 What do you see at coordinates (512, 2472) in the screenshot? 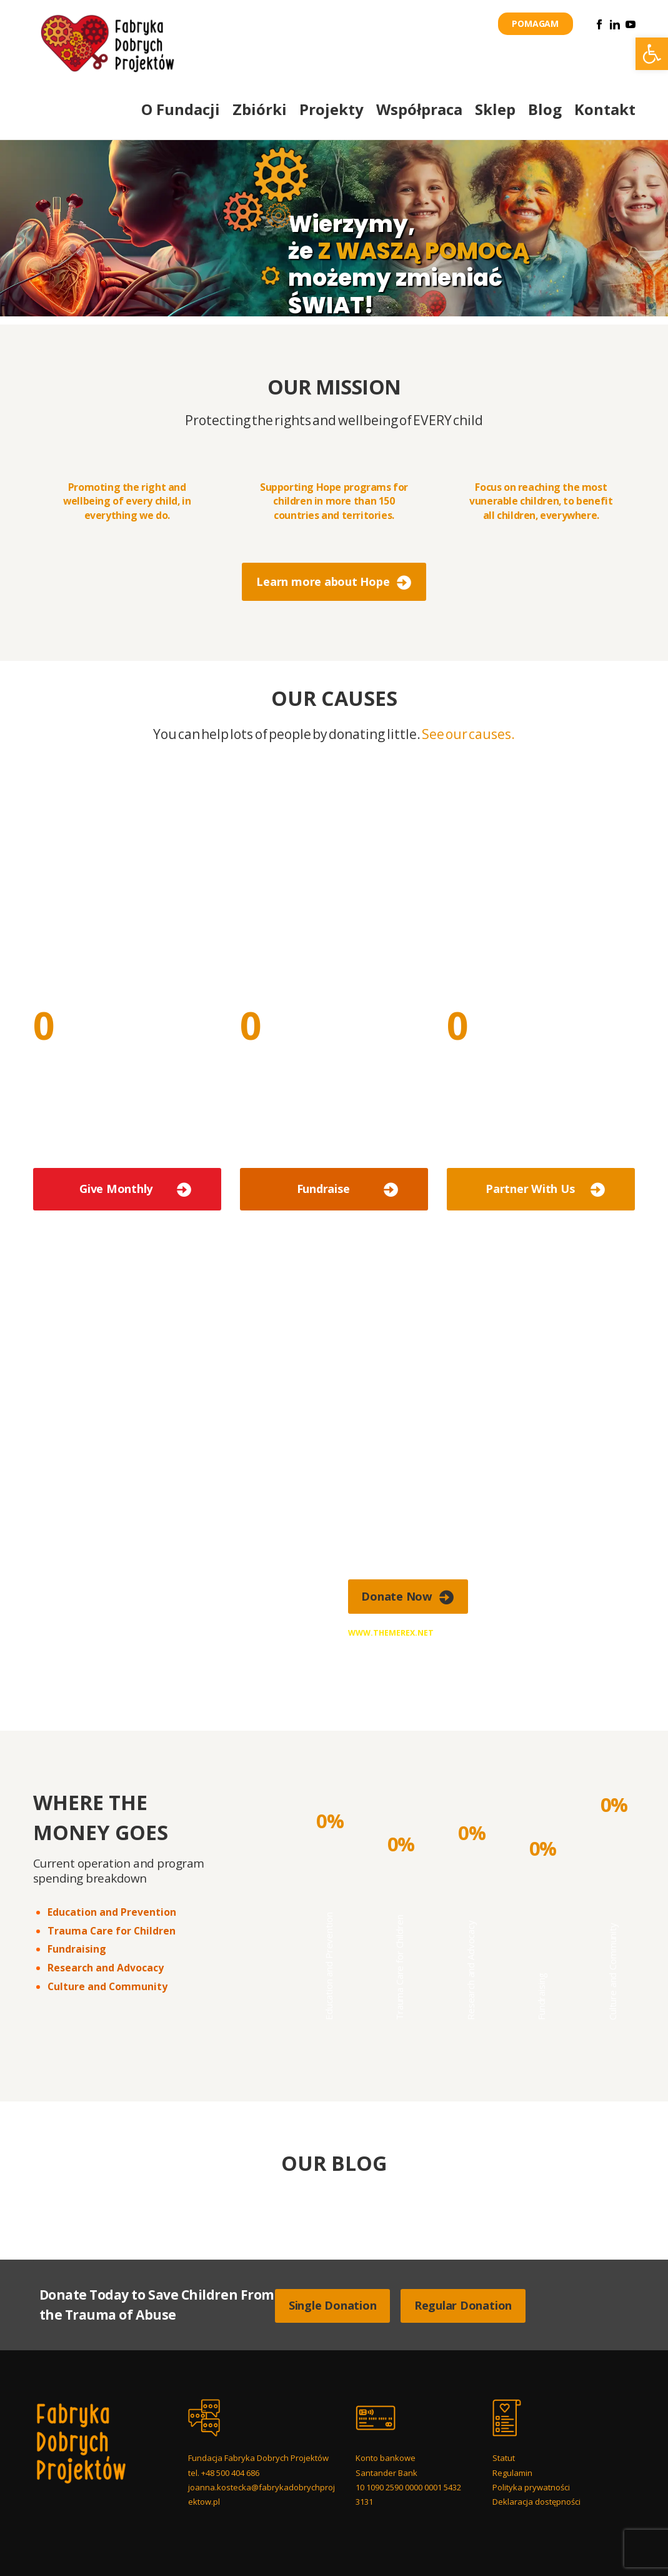
I see `Regulamin` at bounding box center [512, 2472].